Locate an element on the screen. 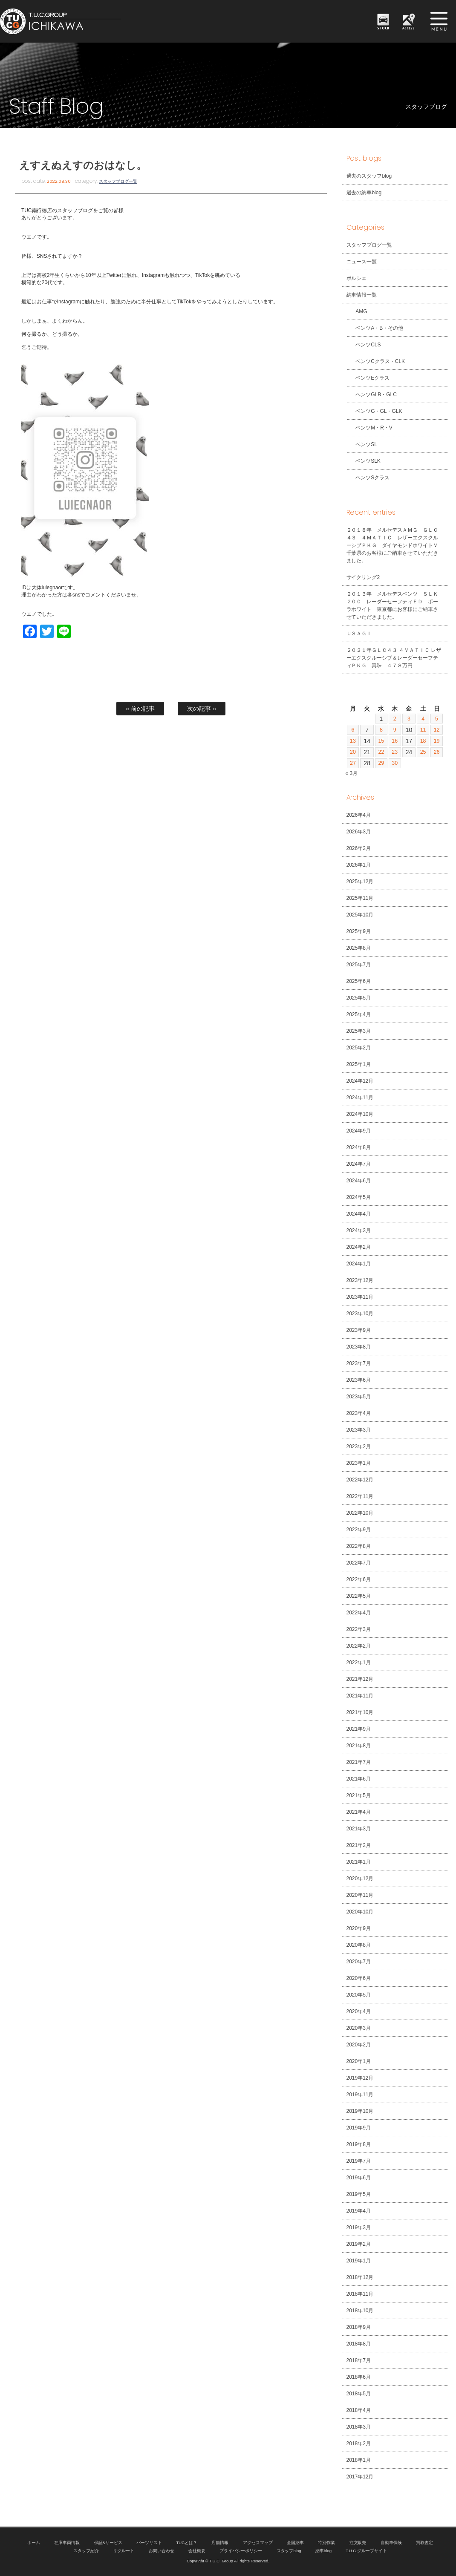 The height and width of the screenshot is (2576, 456). 2022年11月 is located at coordinates (360, 1496).